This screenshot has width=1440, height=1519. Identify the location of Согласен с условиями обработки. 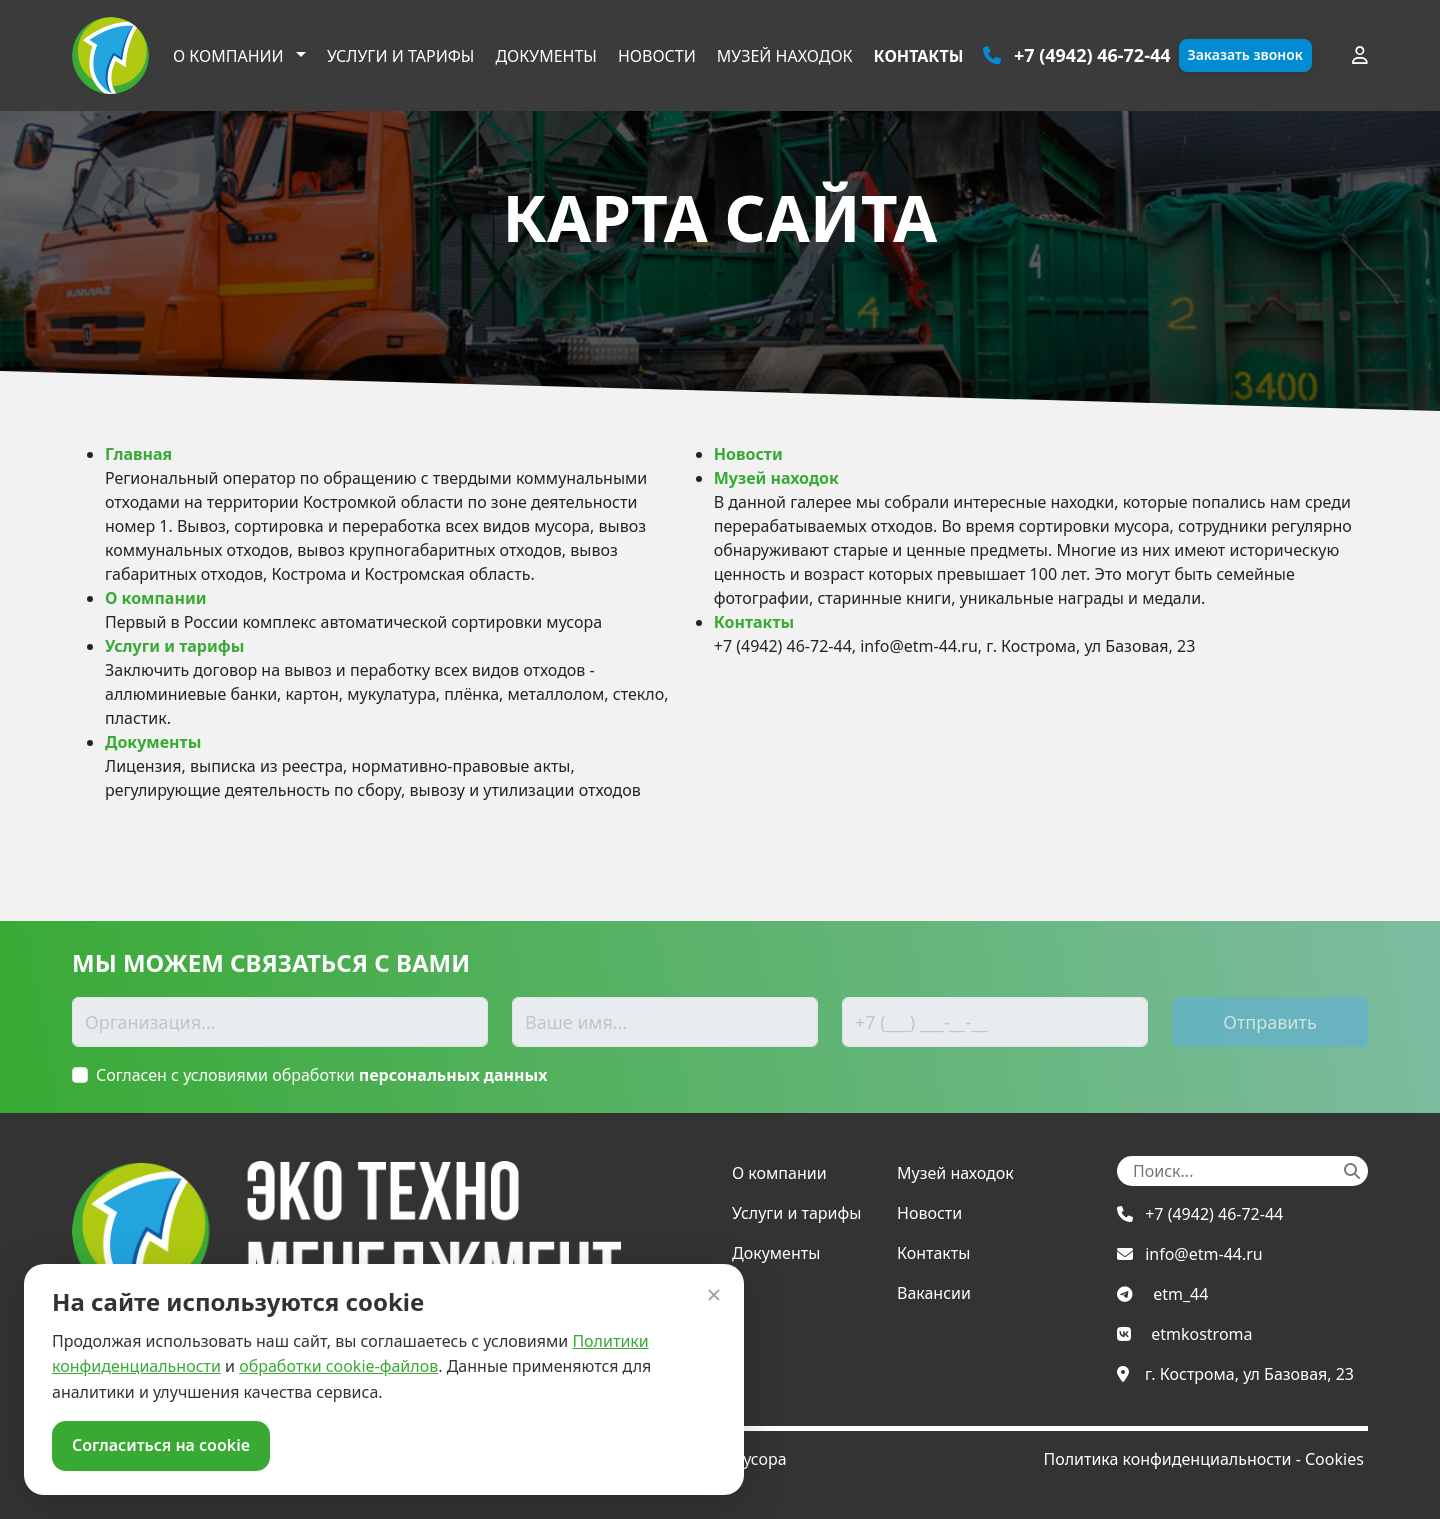
(321, 1075).